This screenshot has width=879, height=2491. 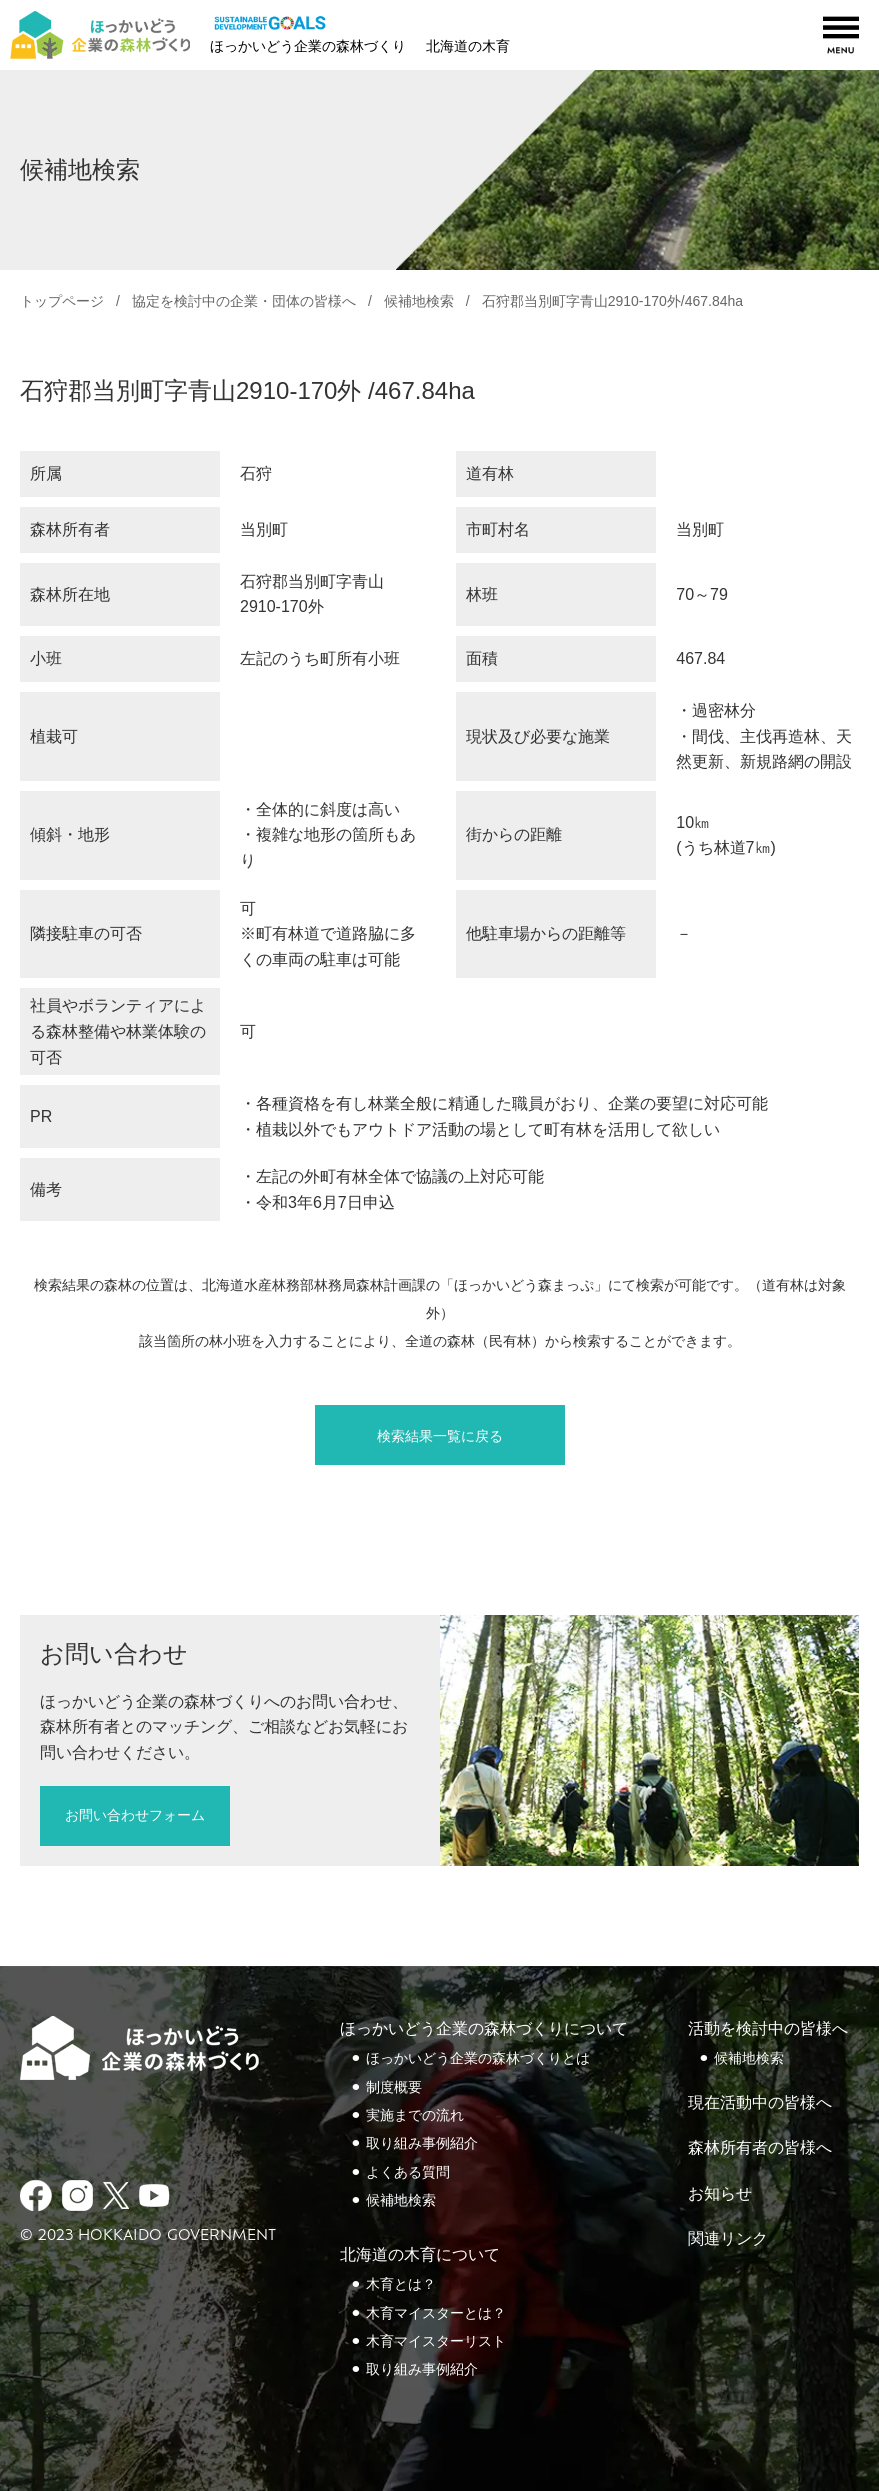 I want to click on トップページ, so click(x=62, y=301).